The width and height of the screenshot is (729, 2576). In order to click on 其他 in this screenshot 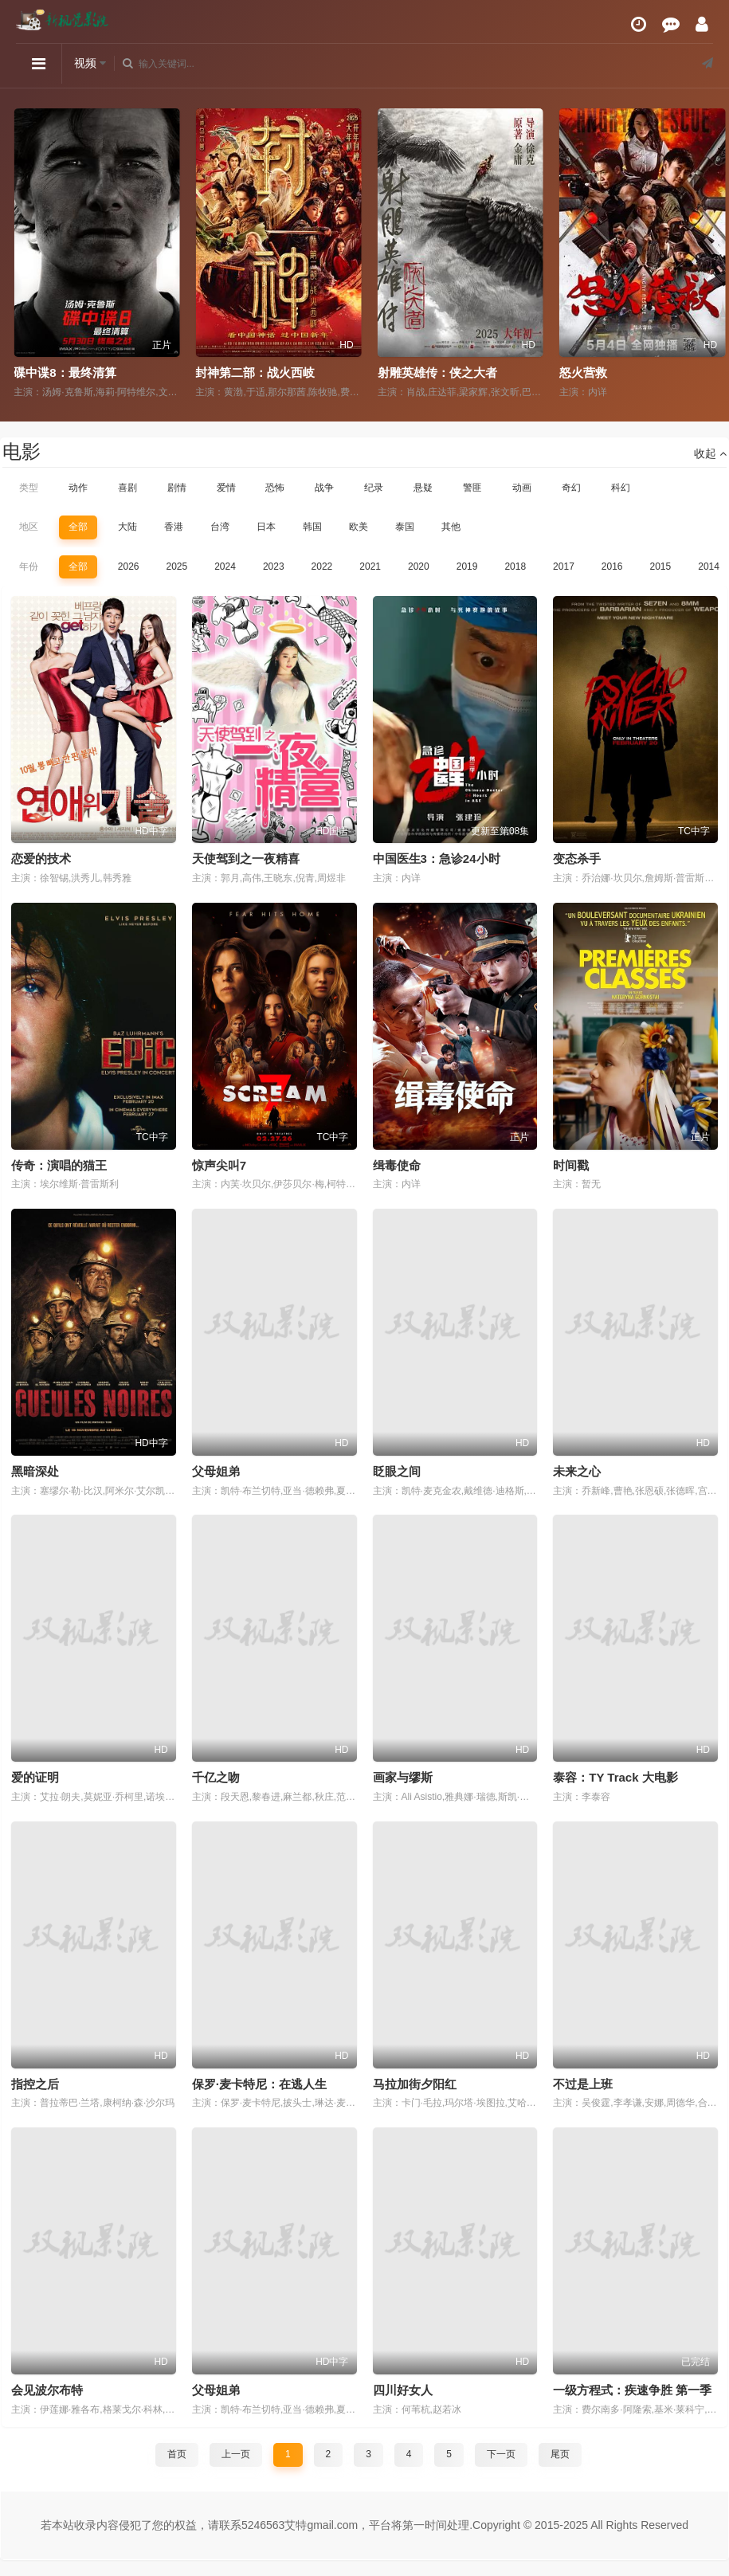, I will do `click(451, 526)`.